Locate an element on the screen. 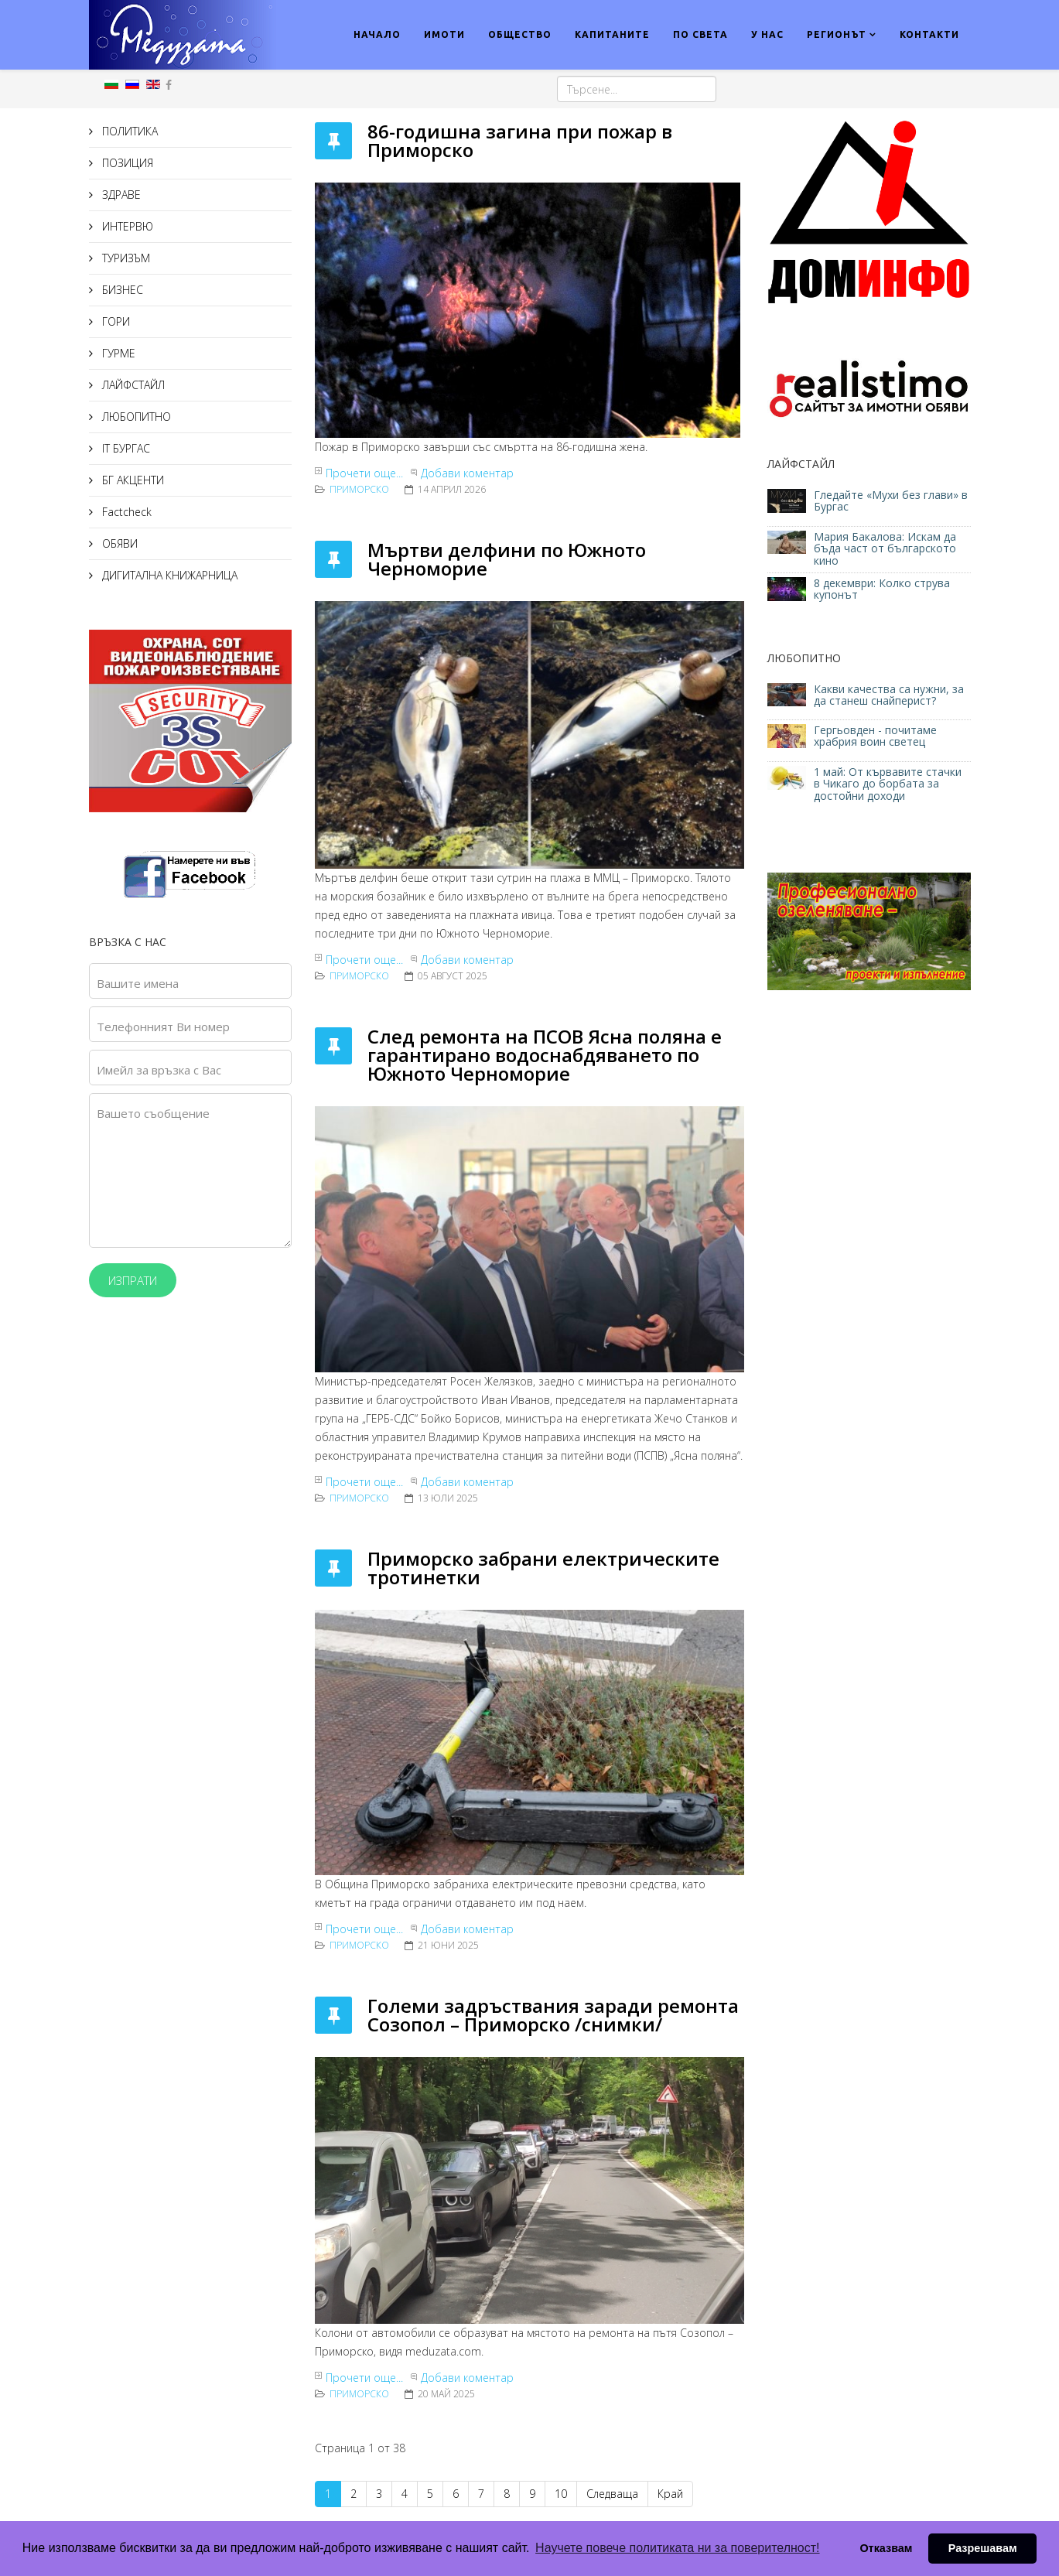 The image size is (1059, 2576). ПОЛИТИКА is located at coordinates (128, 131).